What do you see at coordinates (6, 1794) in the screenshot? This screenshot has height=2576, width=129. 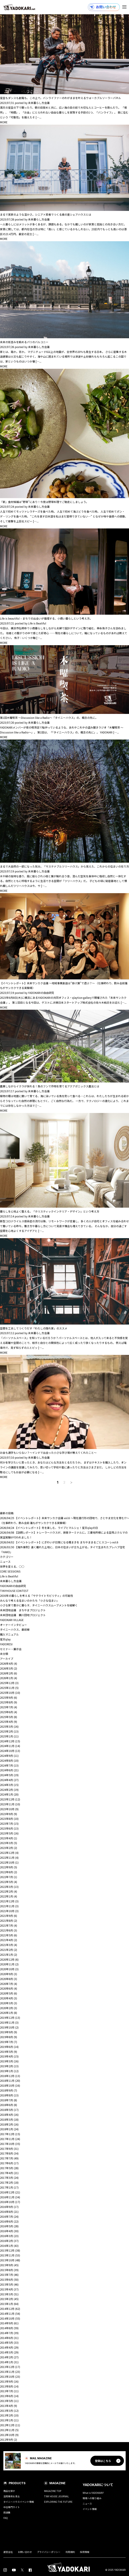 I see `2024年1月` at bounding box center [6, 1794].